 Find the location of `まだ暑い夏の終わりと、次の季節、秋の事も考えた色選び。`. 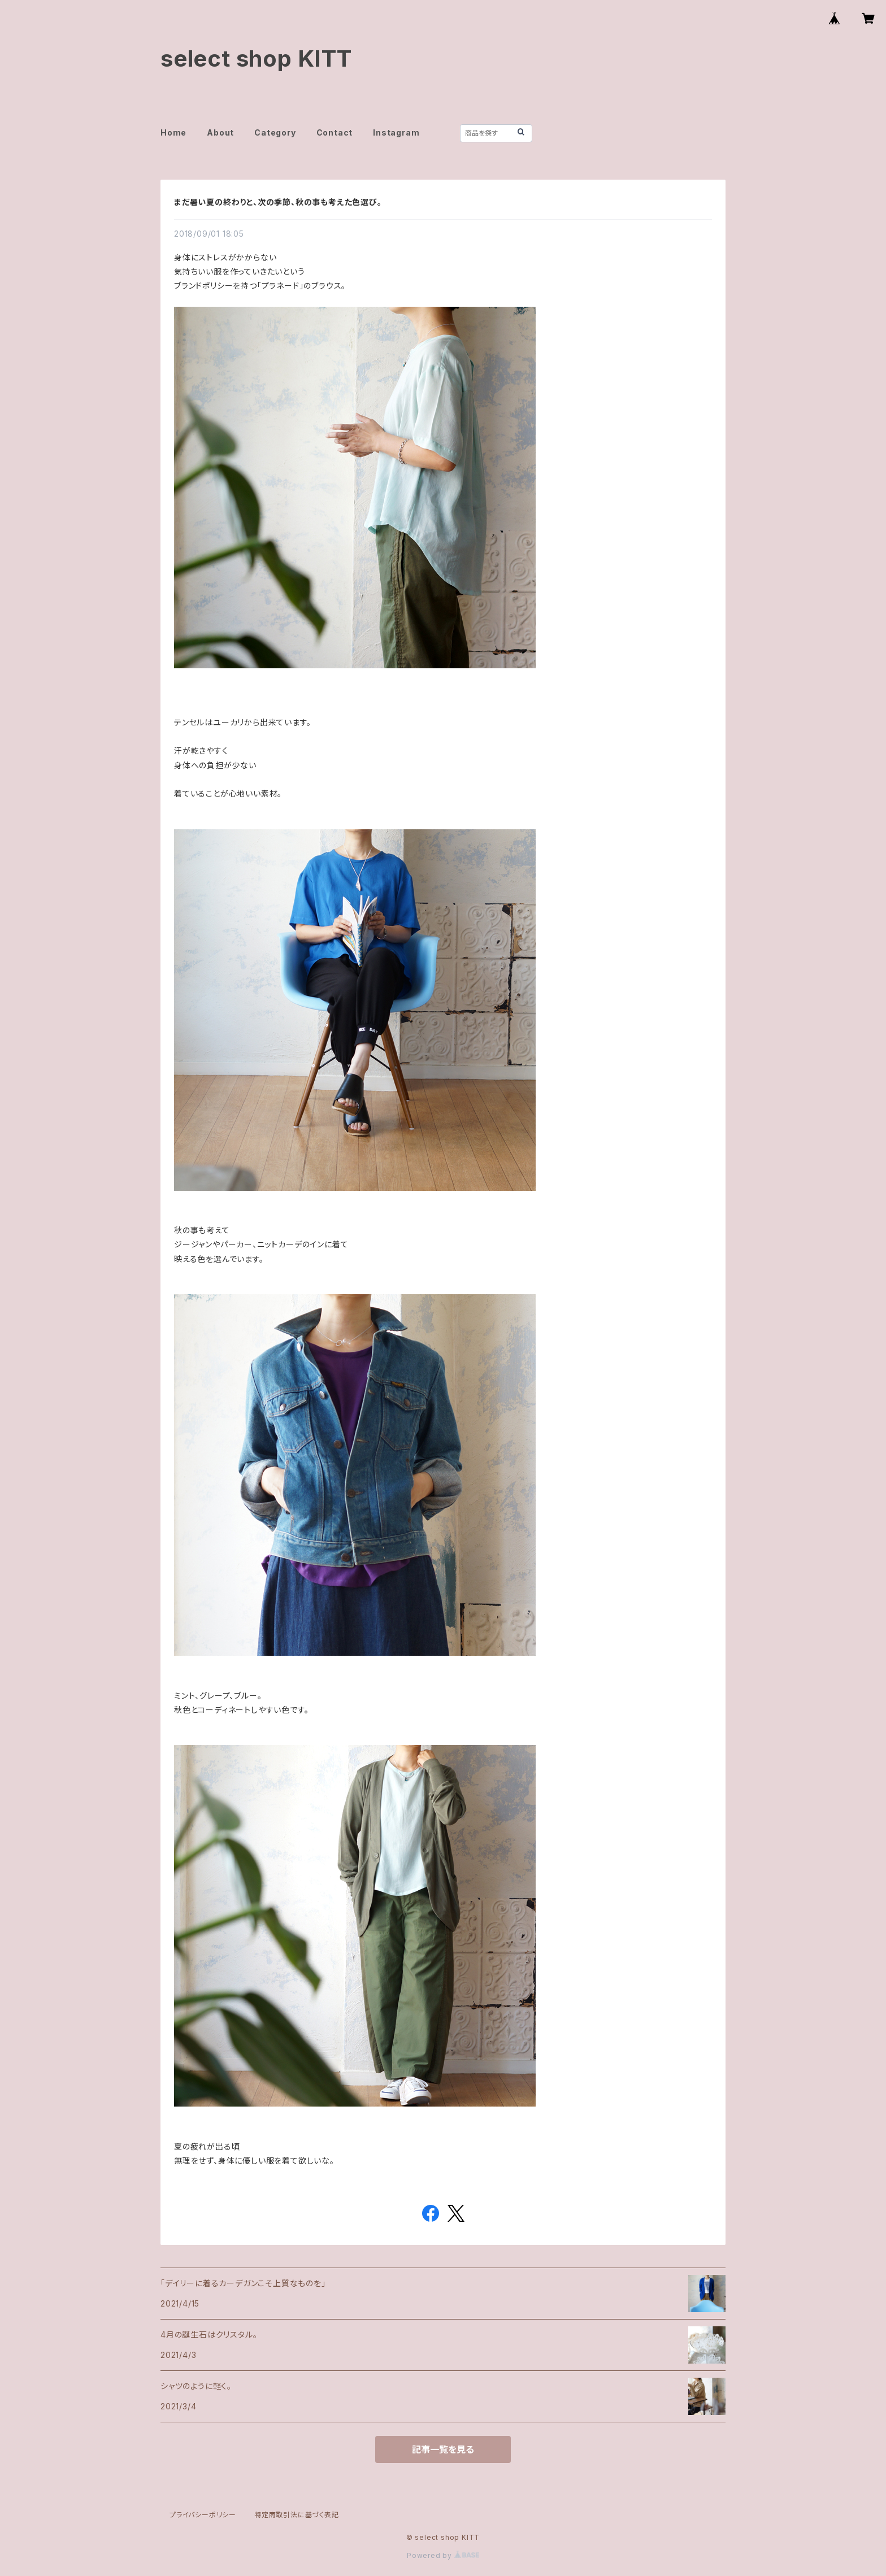

まだ暑い夏の終わりと、次の季節、秋の事も考えた色選び。 is located at coordinates (278, 202).